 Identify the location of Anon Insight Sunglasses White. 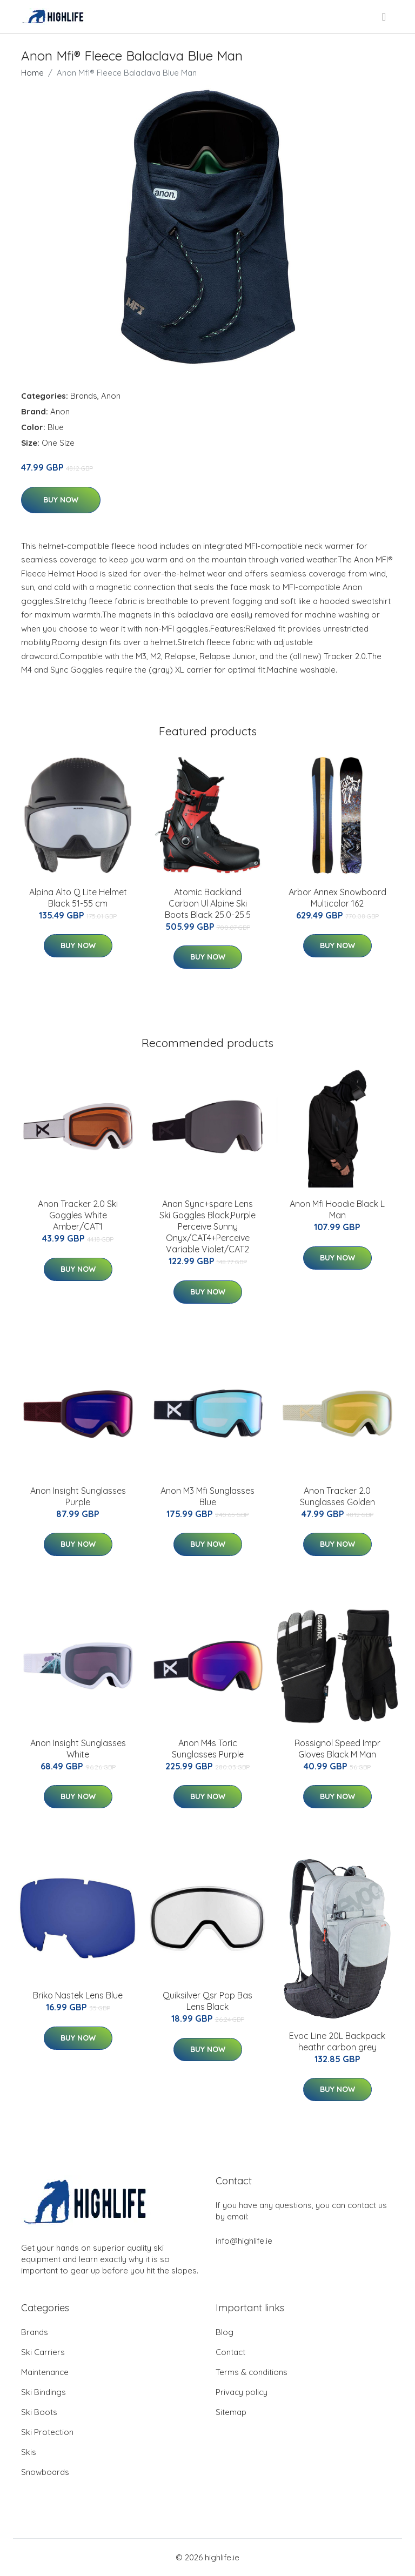
(78, 1749).